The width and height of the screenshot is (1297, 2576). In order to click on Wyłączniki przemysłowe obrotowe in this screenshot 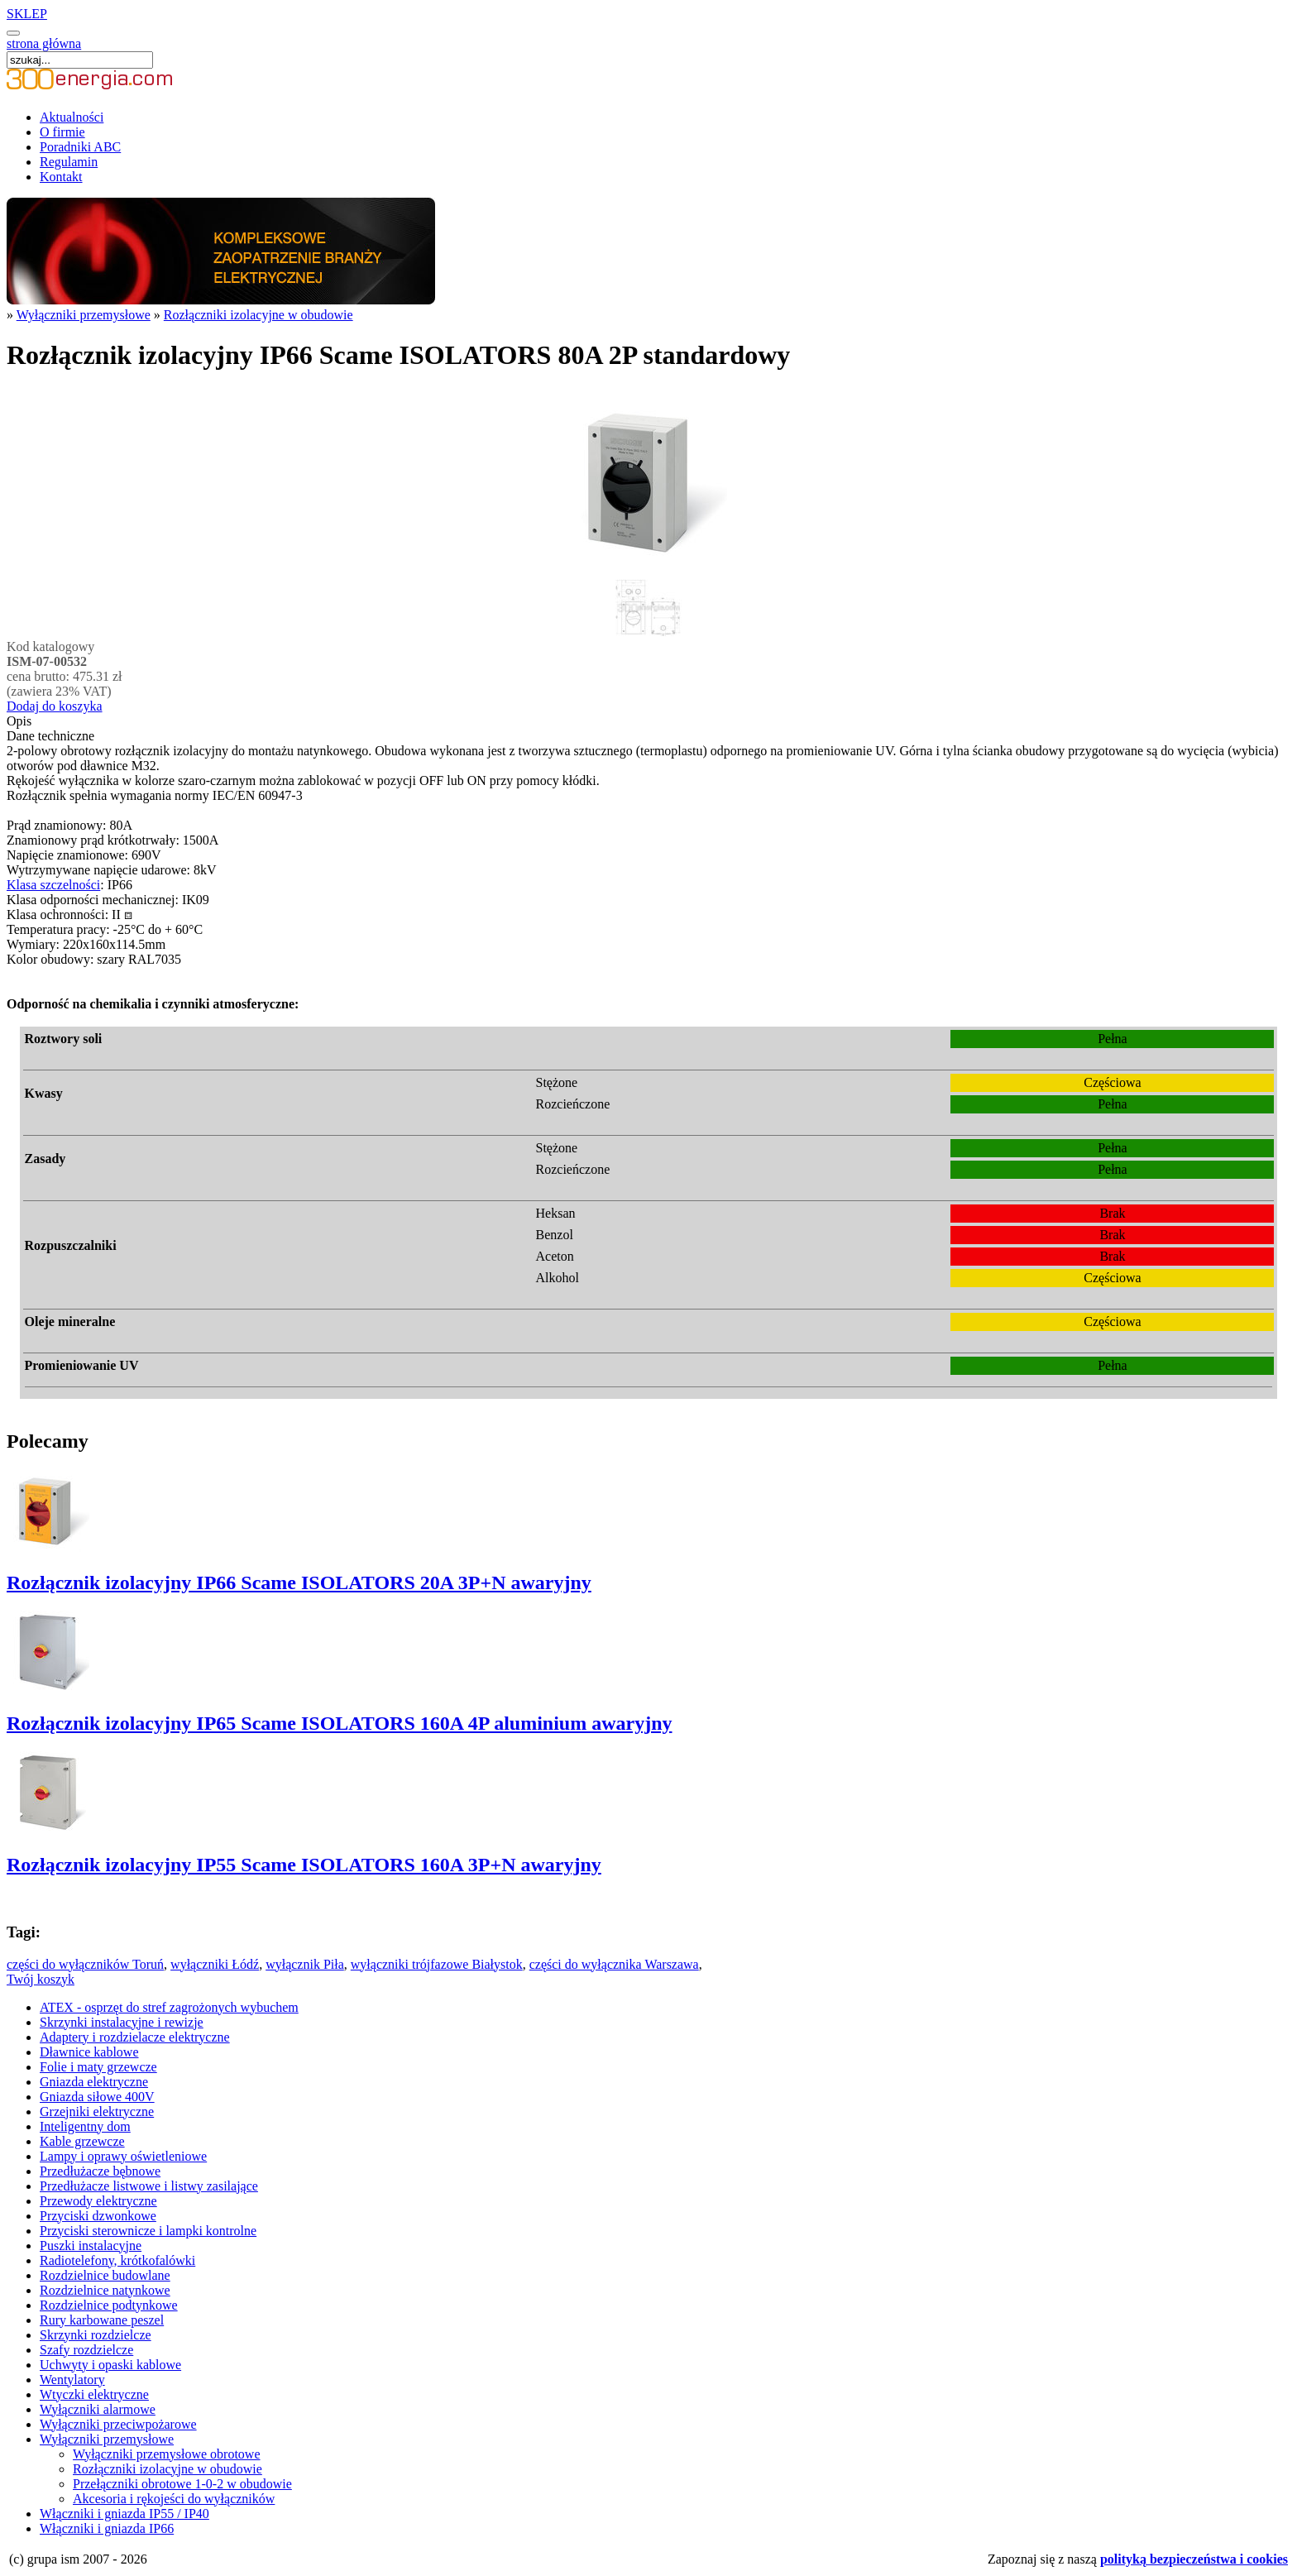, I will do `click(167, 2454)`.